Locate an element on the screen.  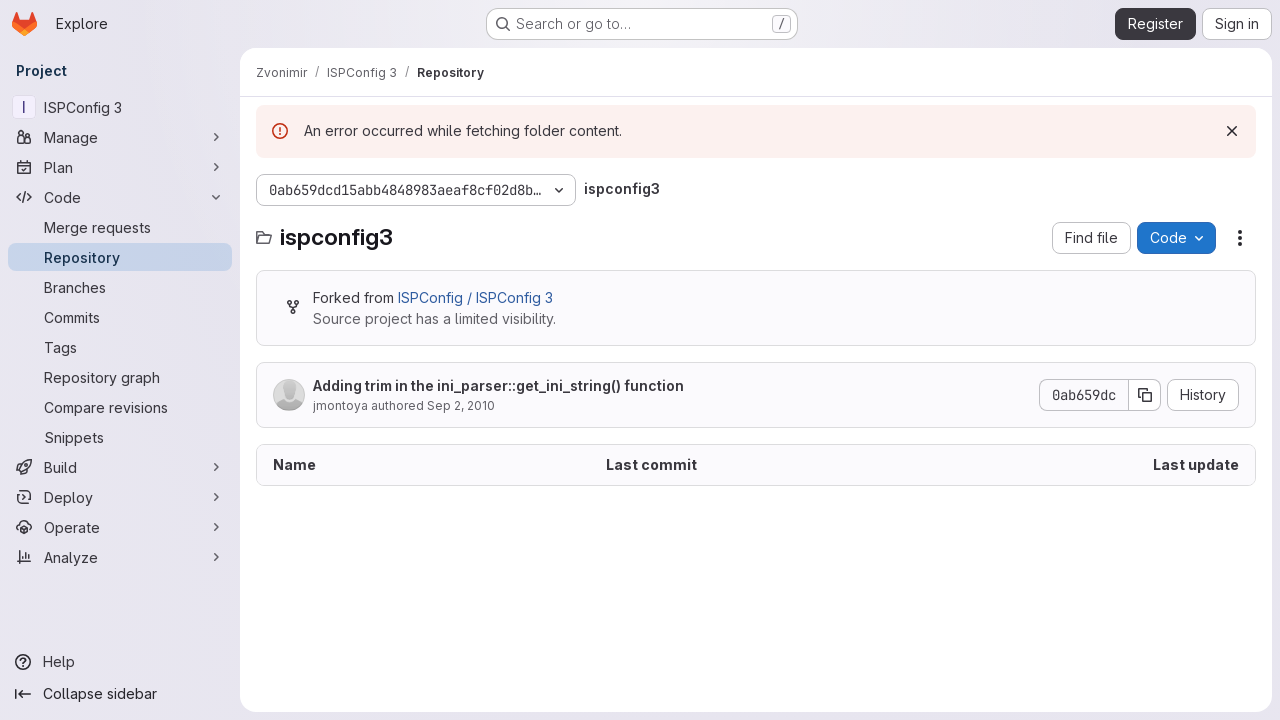
[Commits] is located at coordinates (120, 317).